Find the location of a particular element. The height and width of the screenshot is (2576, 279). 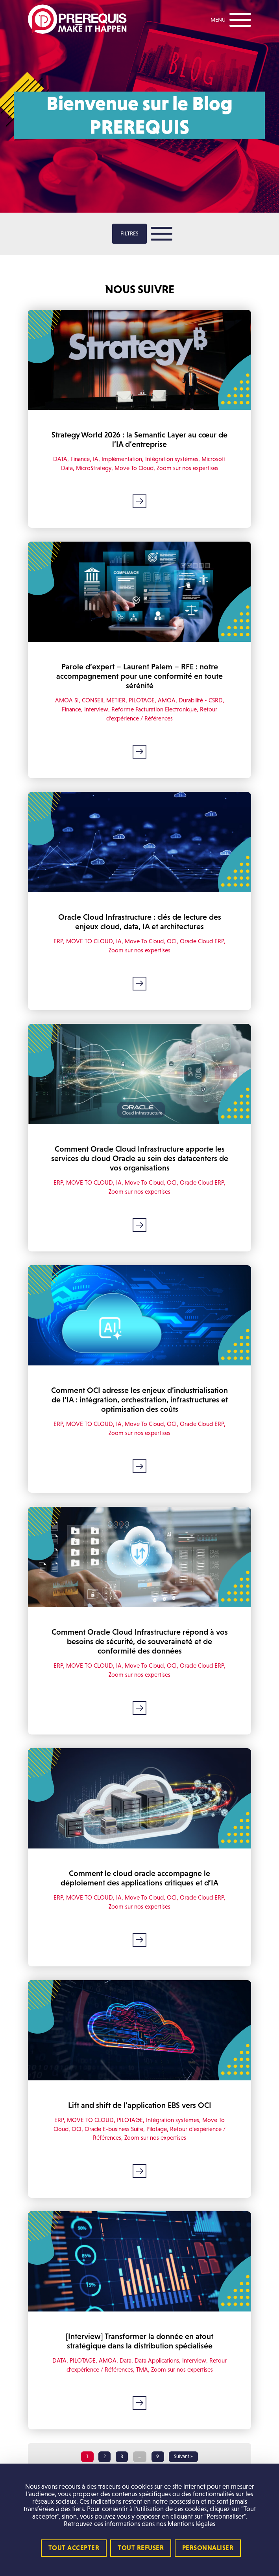

IA is located at coordinates (95, 459).